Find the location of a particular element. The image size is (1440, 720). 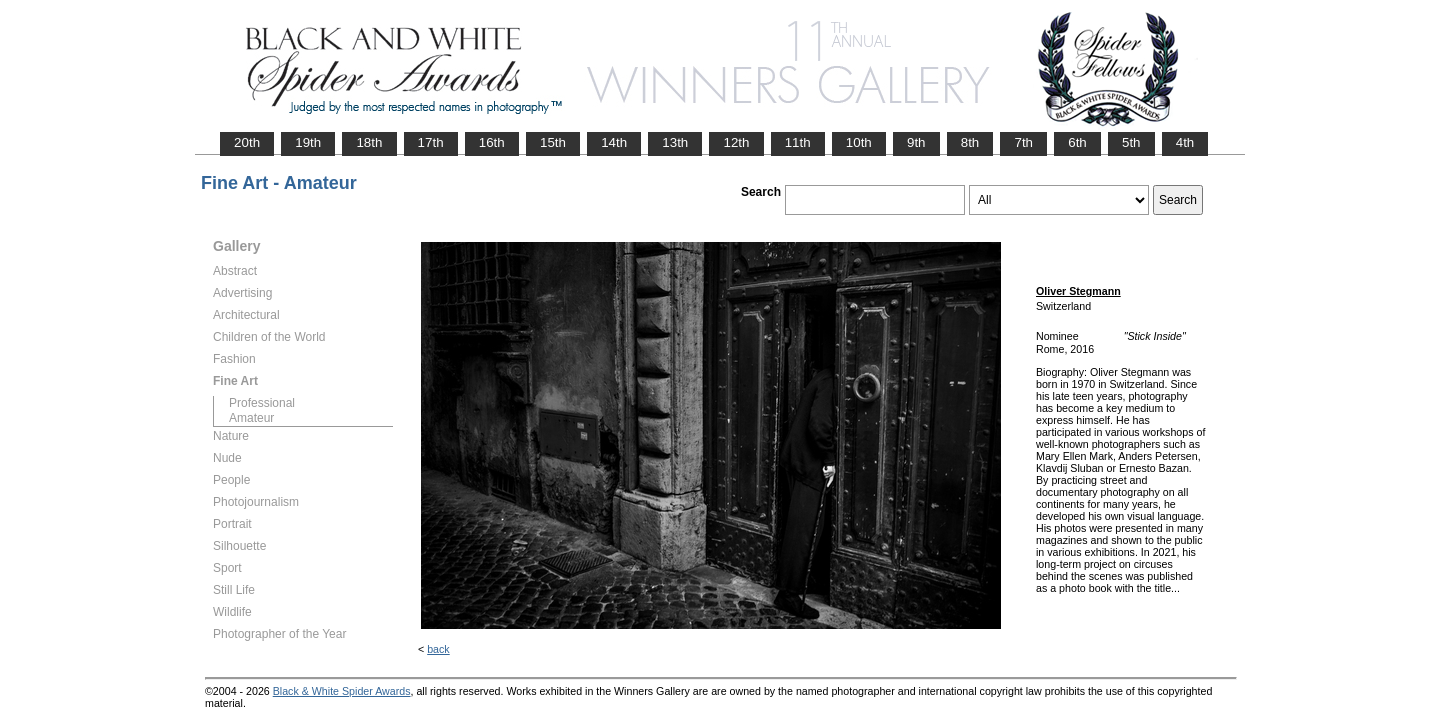

5th is located at coordinates (1131, 142).